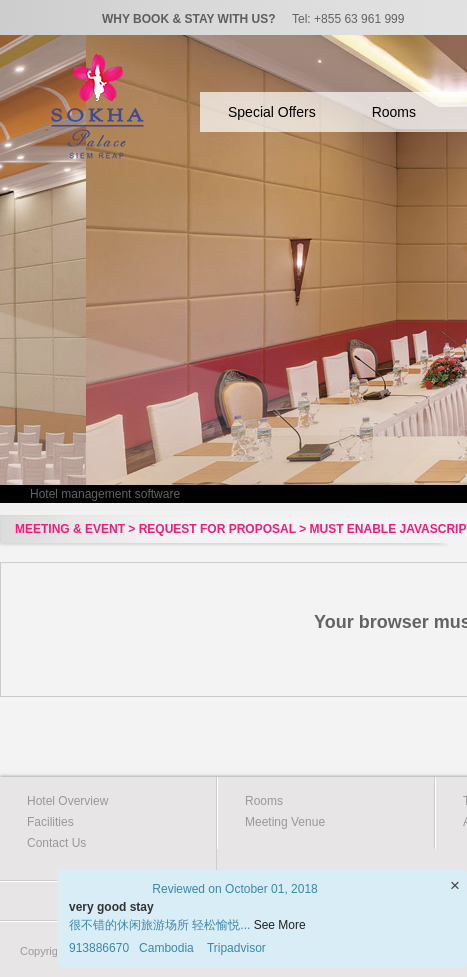  Describe the element at coordinates (272, 112) in the screenshot. I see `Special Offers` at that location.